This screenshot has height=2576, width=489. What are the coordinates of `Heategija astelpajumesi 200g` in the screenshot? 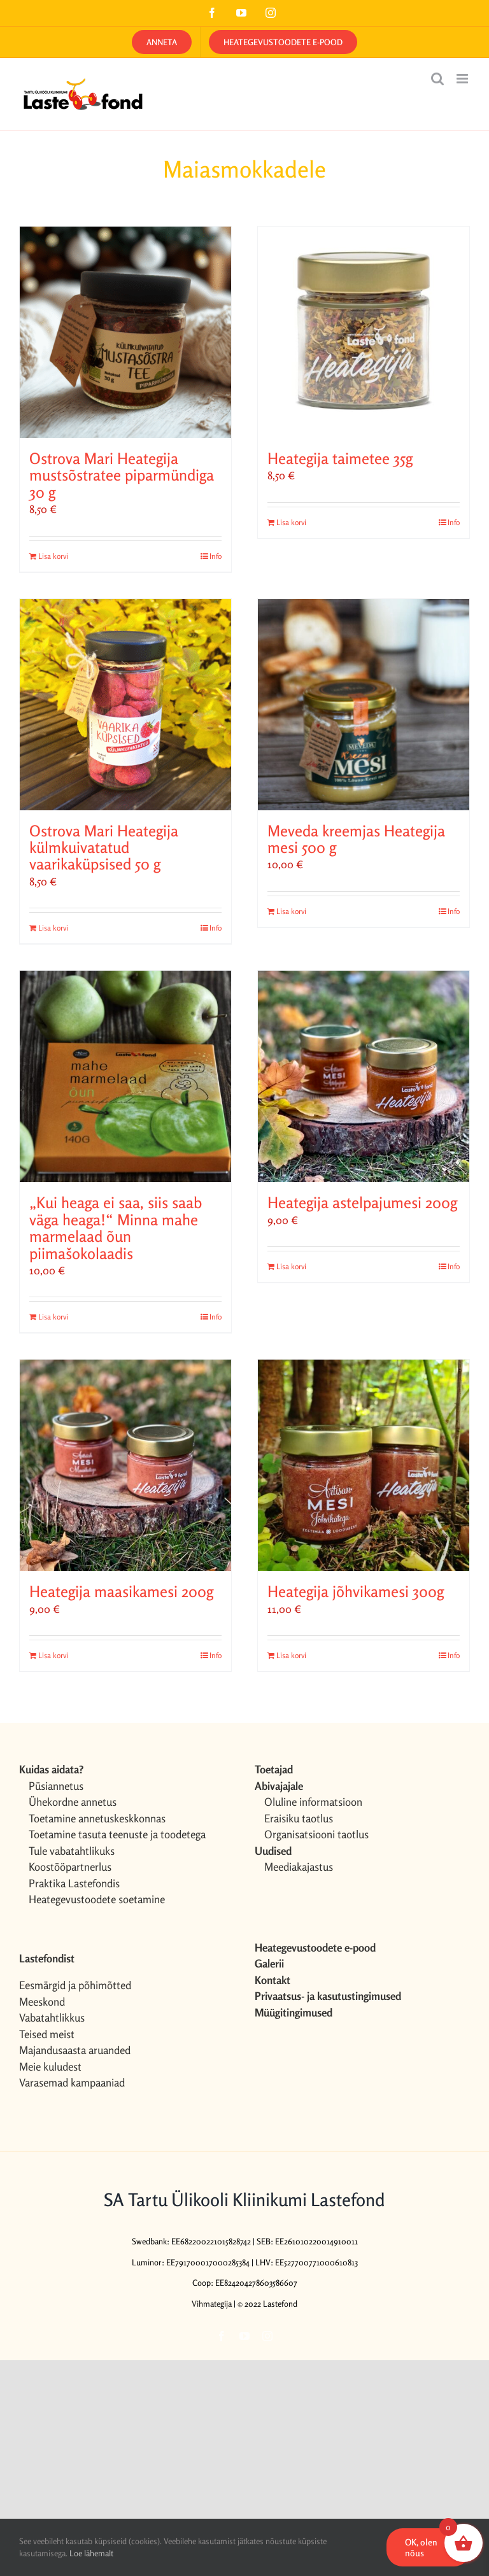 It's located at (362, 1202).